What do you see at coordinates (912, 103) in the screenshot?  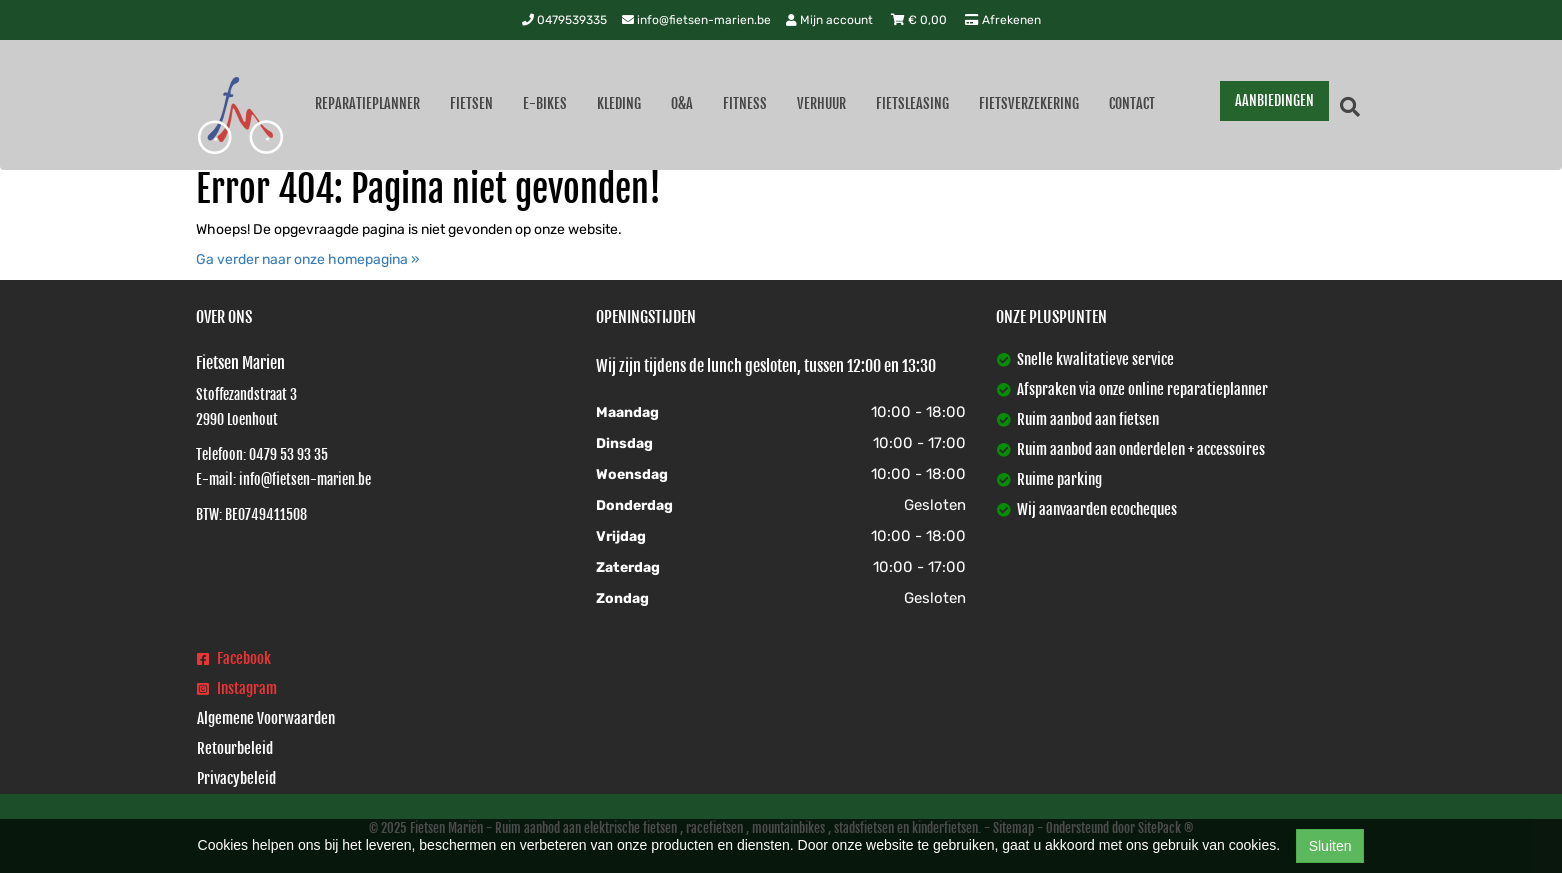 I see `Fietsleasing` at bounding box center [912, 103].